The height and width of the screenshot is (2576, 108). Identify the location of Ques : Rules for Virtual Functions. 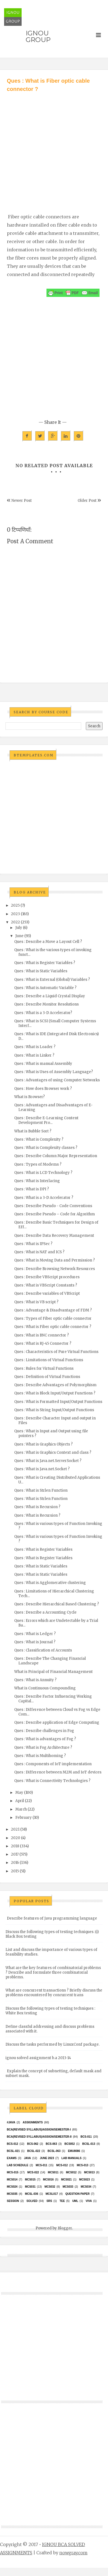
(44, 1368).